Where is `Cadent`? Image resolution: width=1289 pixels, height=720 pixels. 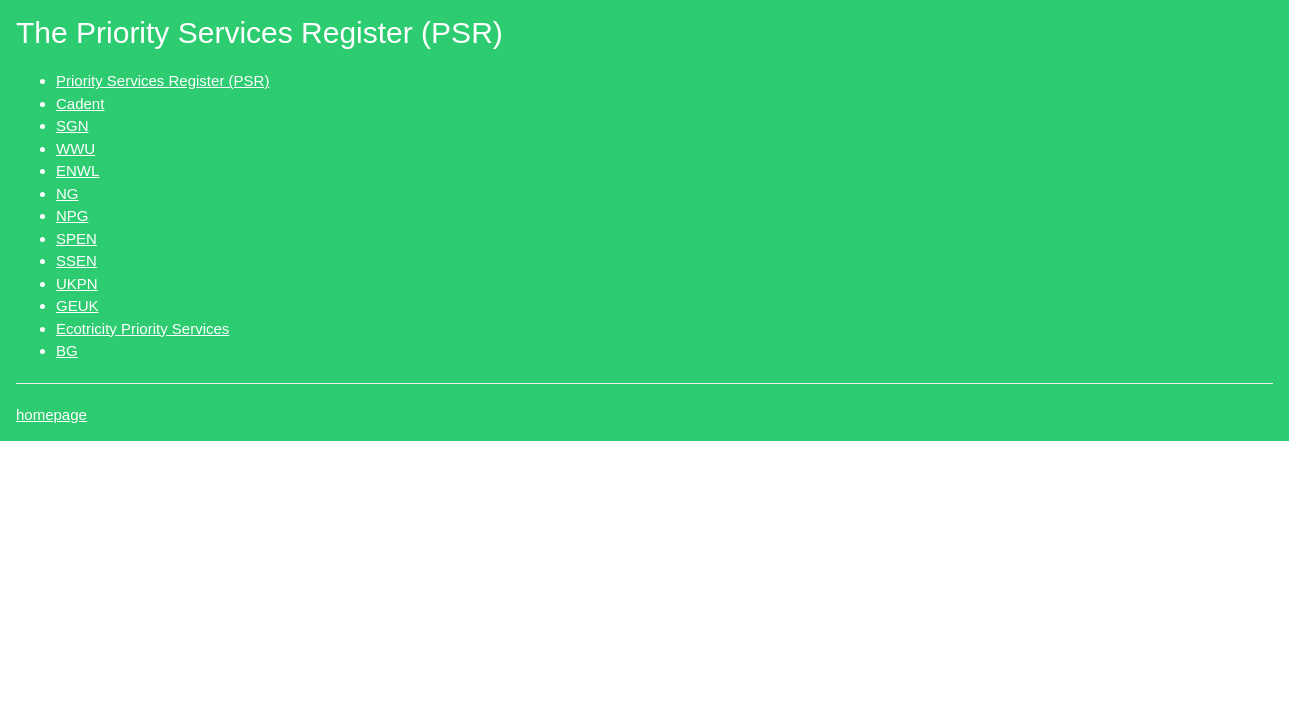
Cadent is located at coordinates (80, 103).